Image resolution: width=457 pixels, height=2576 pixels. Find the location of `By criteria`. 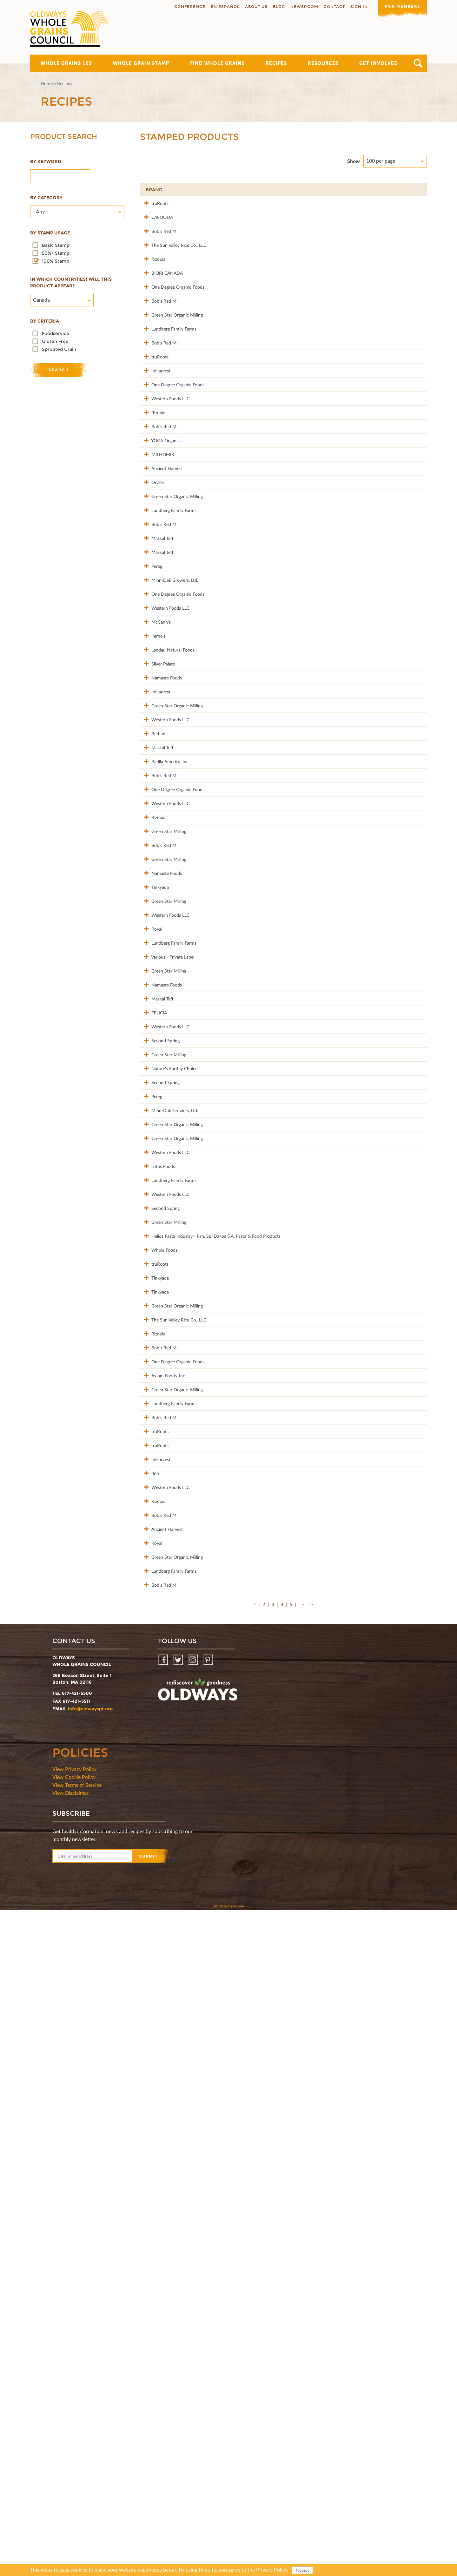

By criteria is located at coordinates (44, 321).